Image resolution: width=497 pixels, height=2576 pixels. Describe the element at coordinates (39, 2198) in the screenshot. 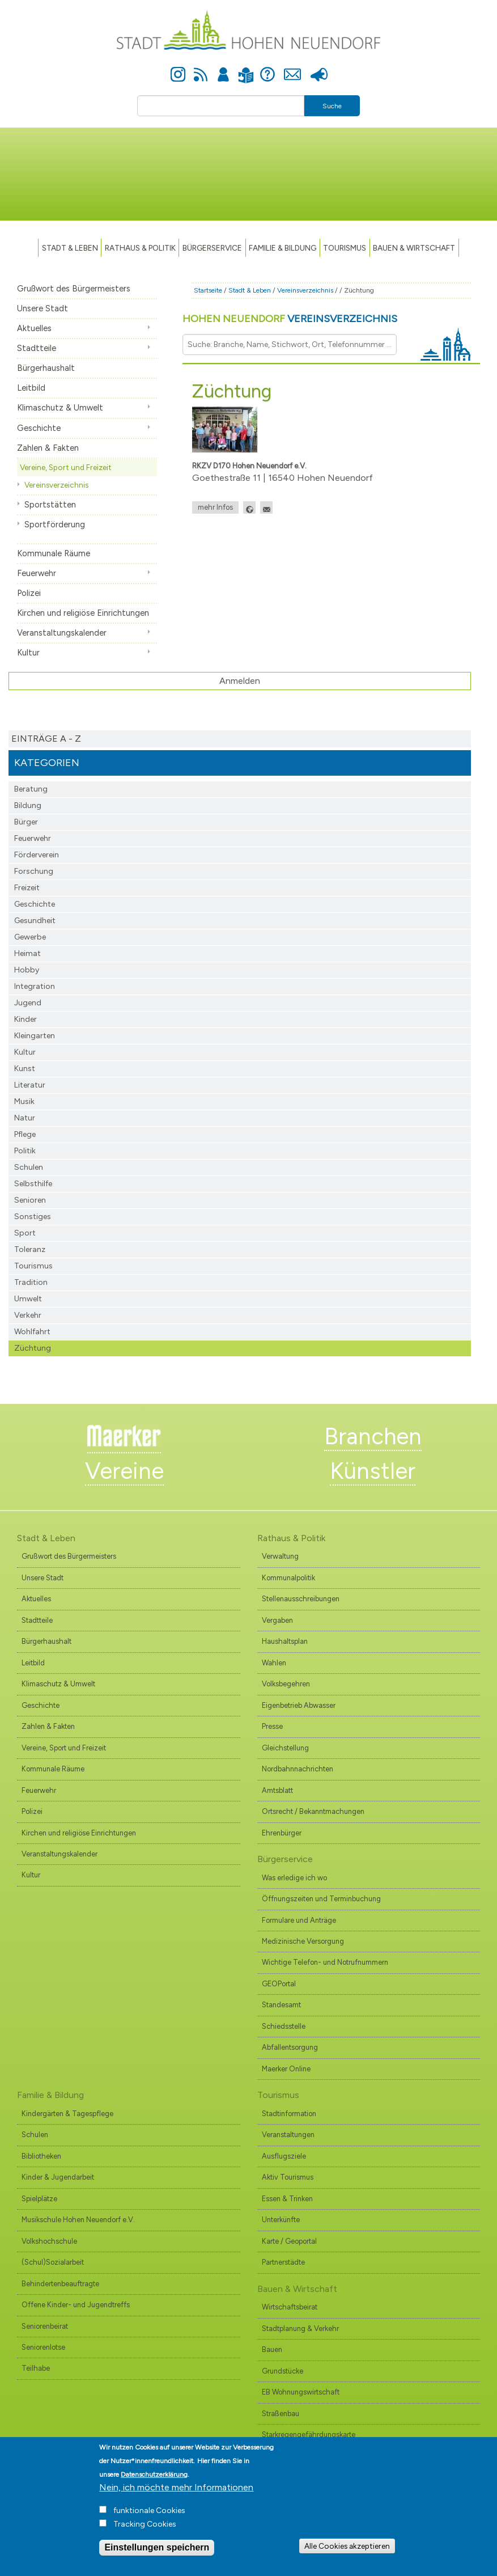

I see `Spielplätze` at that location.